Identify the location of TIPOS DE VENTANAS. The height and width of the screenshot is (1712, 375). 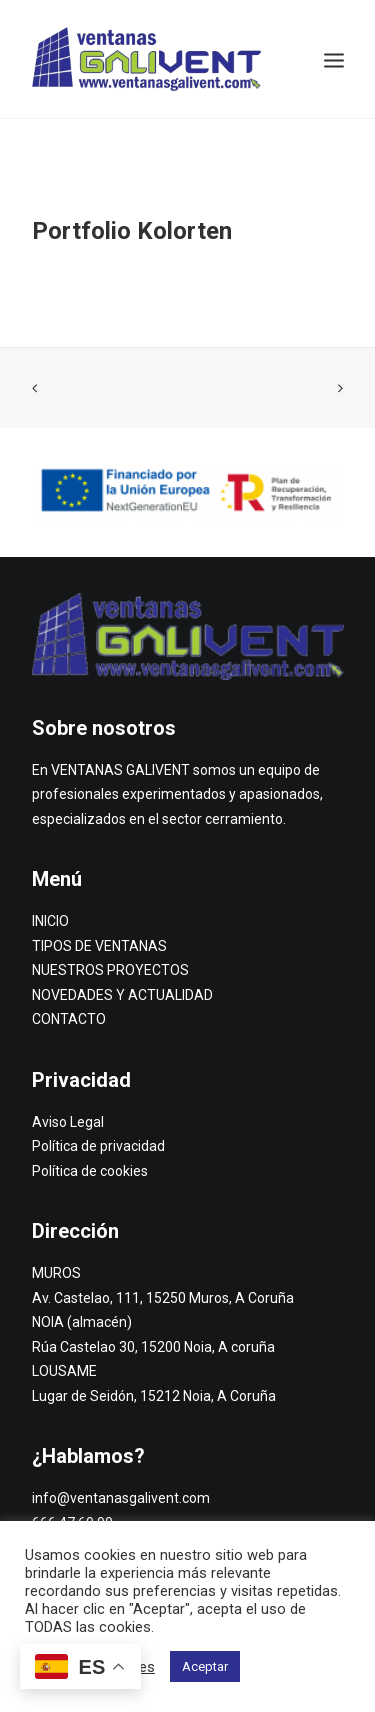
(99, 946).